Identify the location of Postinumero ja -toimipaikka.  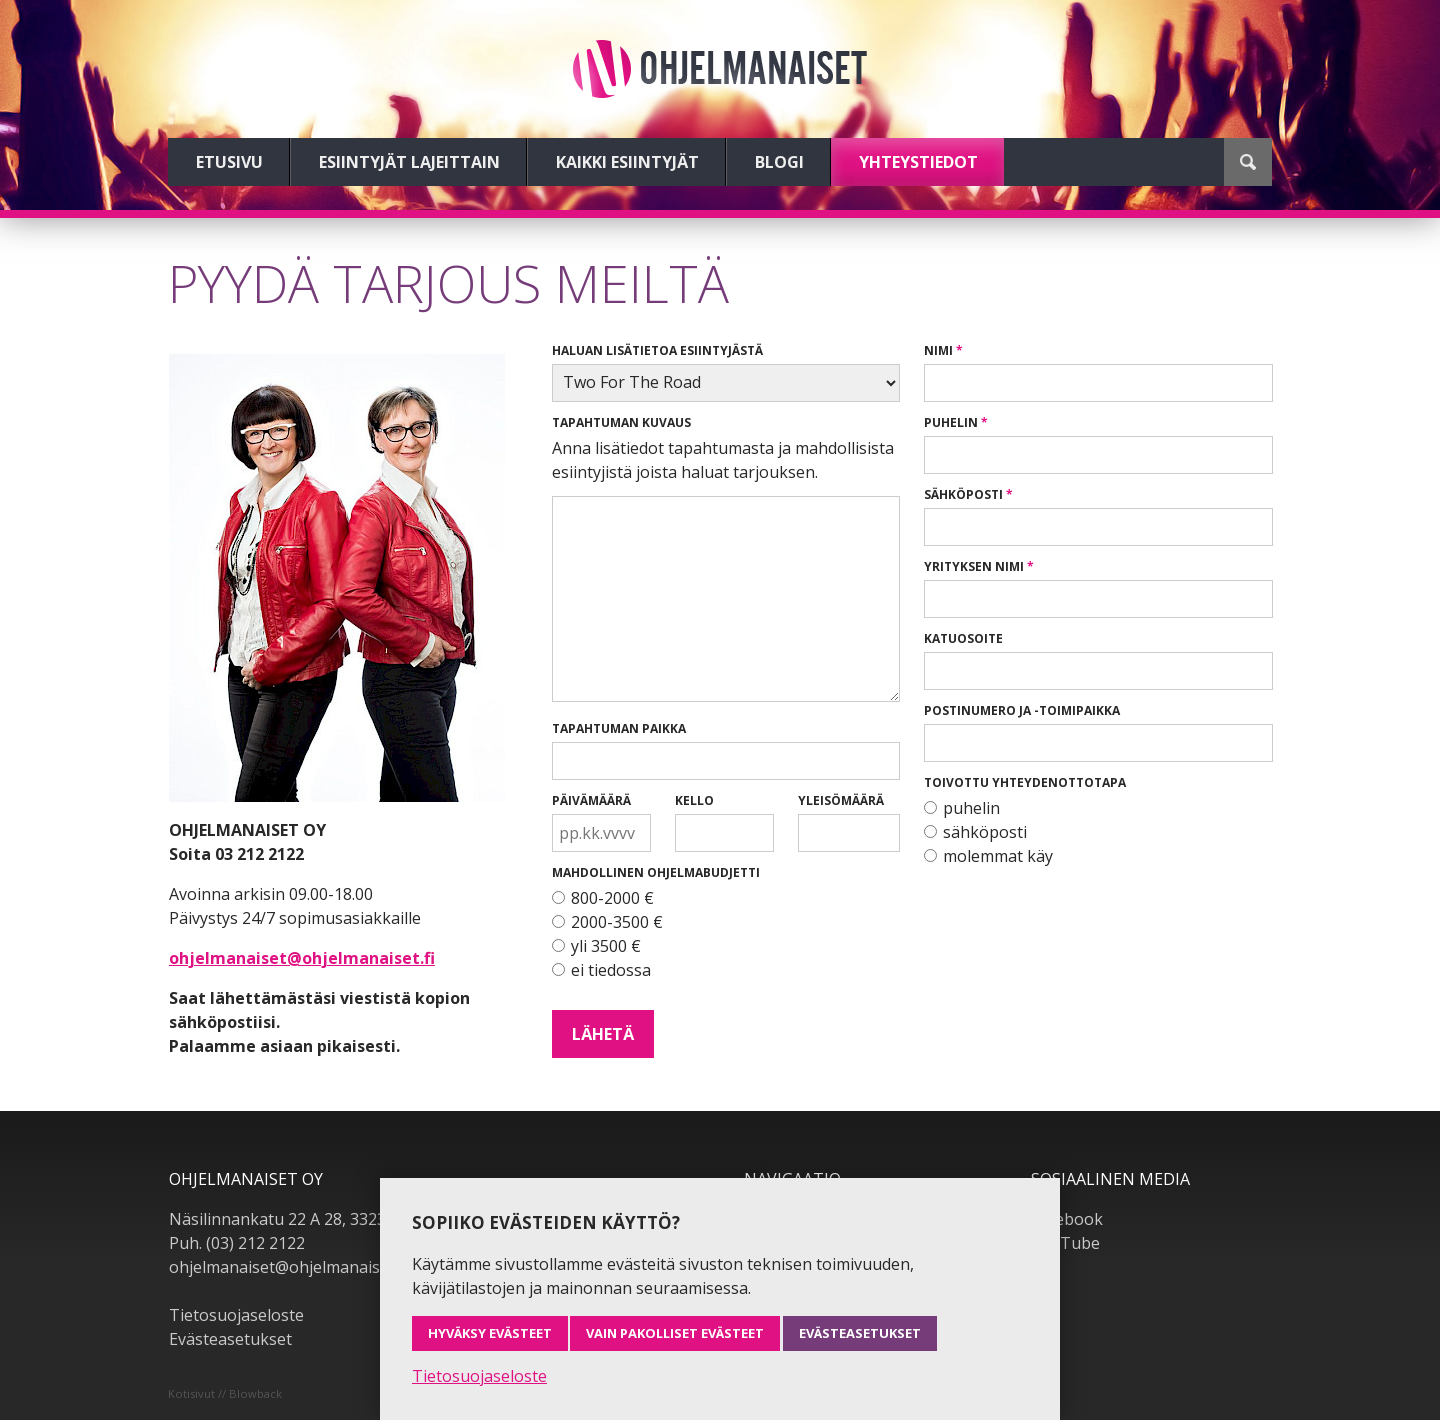
(1022, 710).